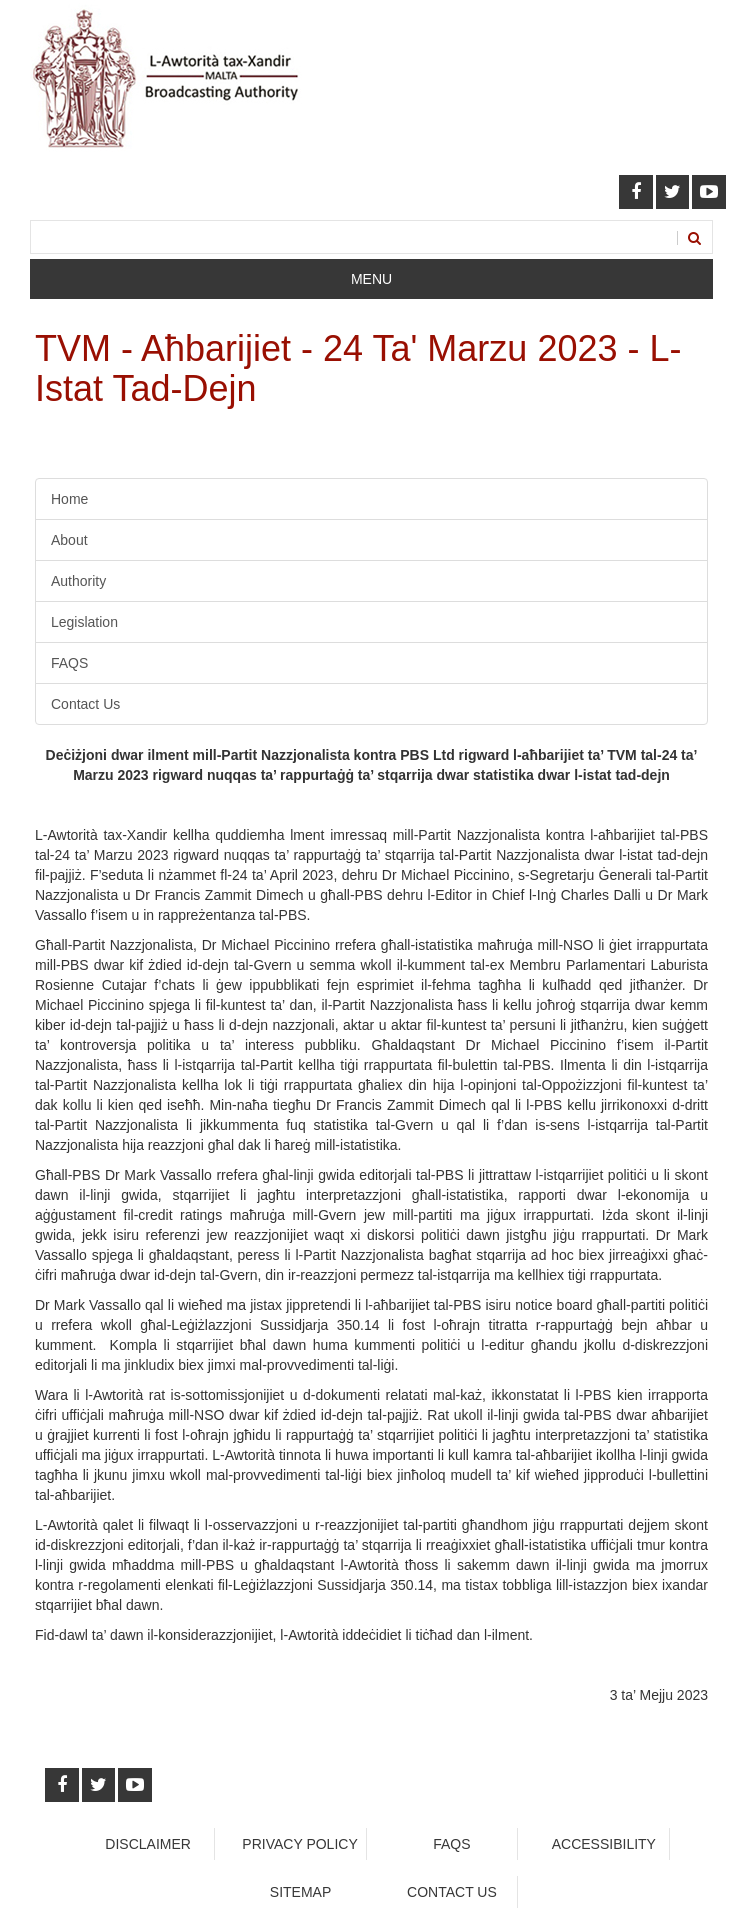 The width and height of the screenshot is (743, 1926). Describe the element at coordinates (371, 279) in the screenshot. I see `Menu` at that location.